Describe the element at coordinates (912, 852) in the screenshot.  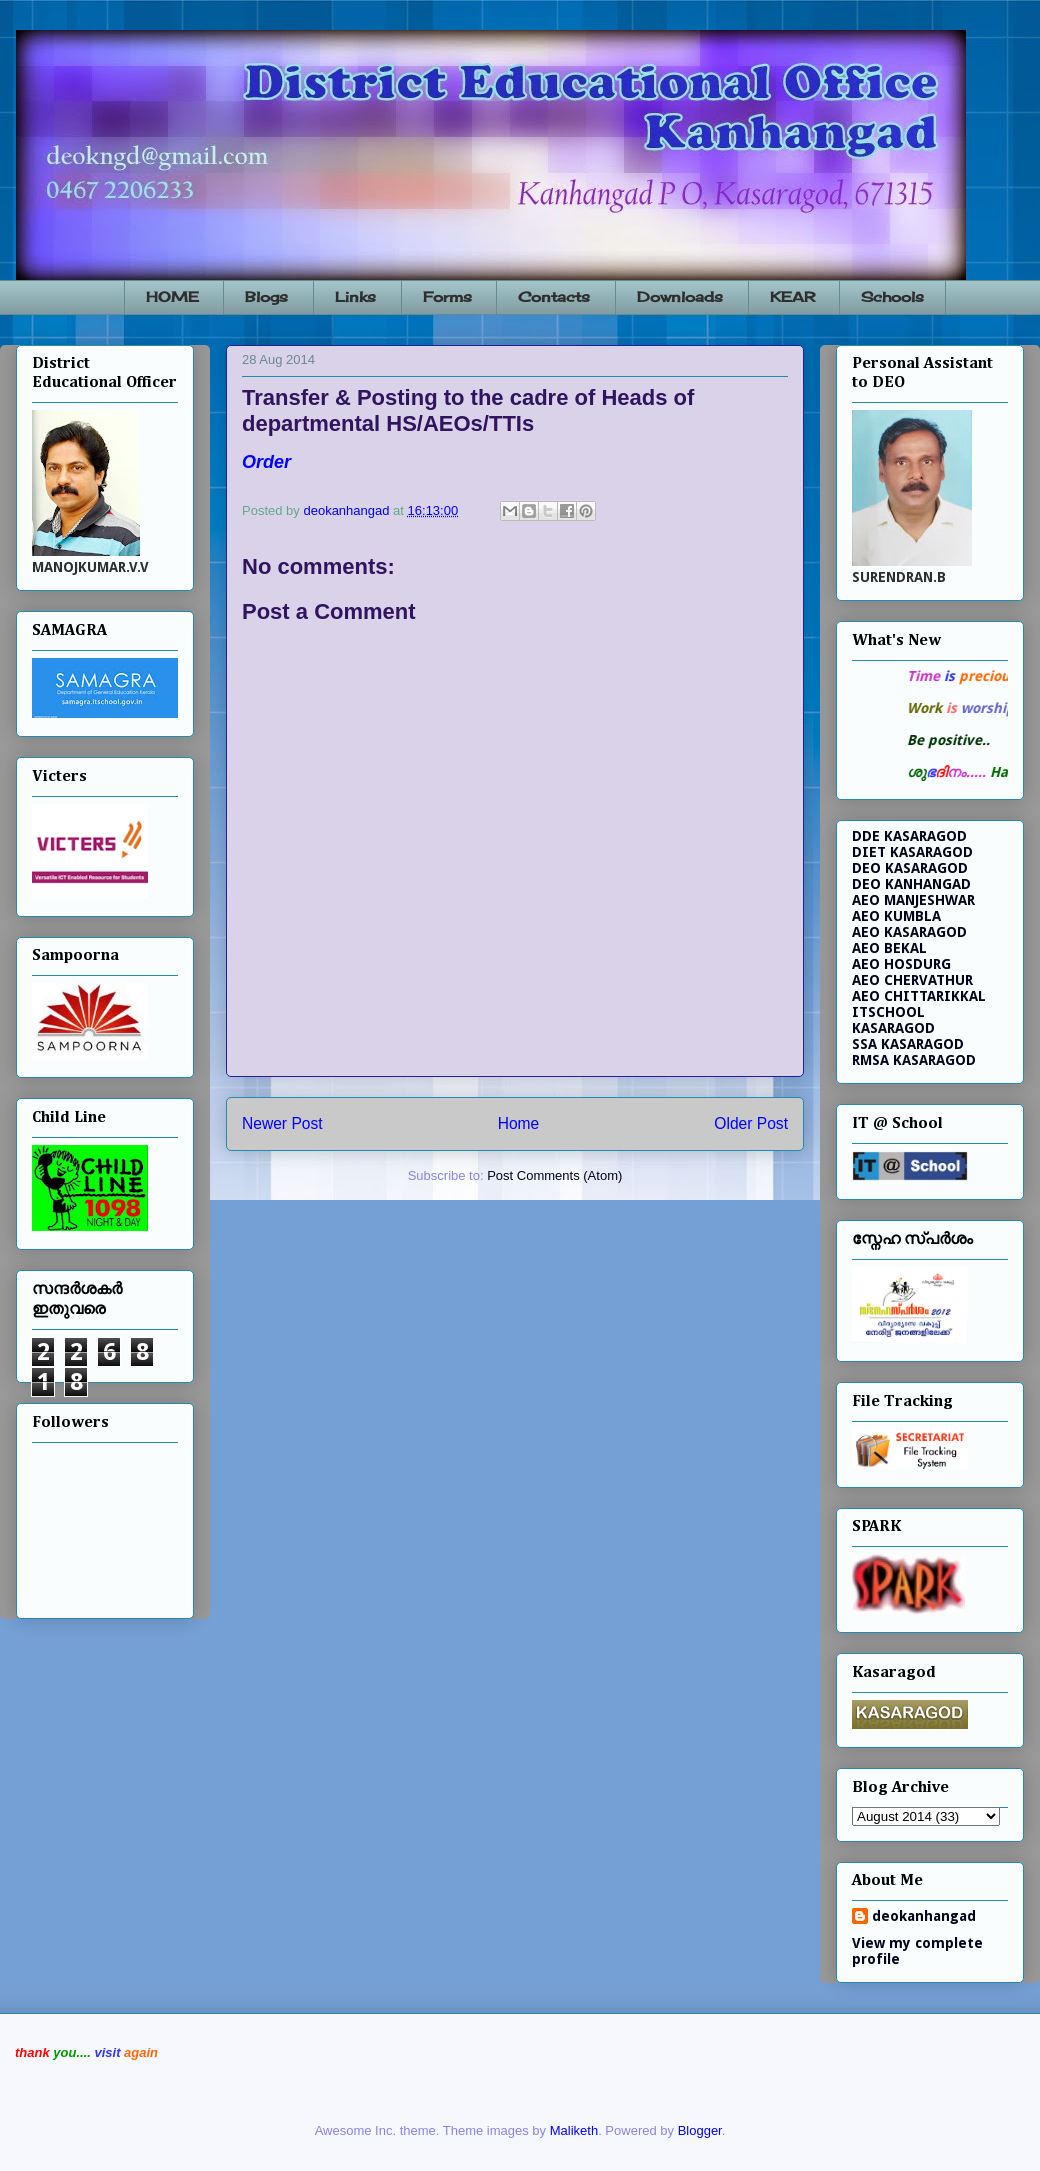
I see `DIET KASARAGOD` at that location.